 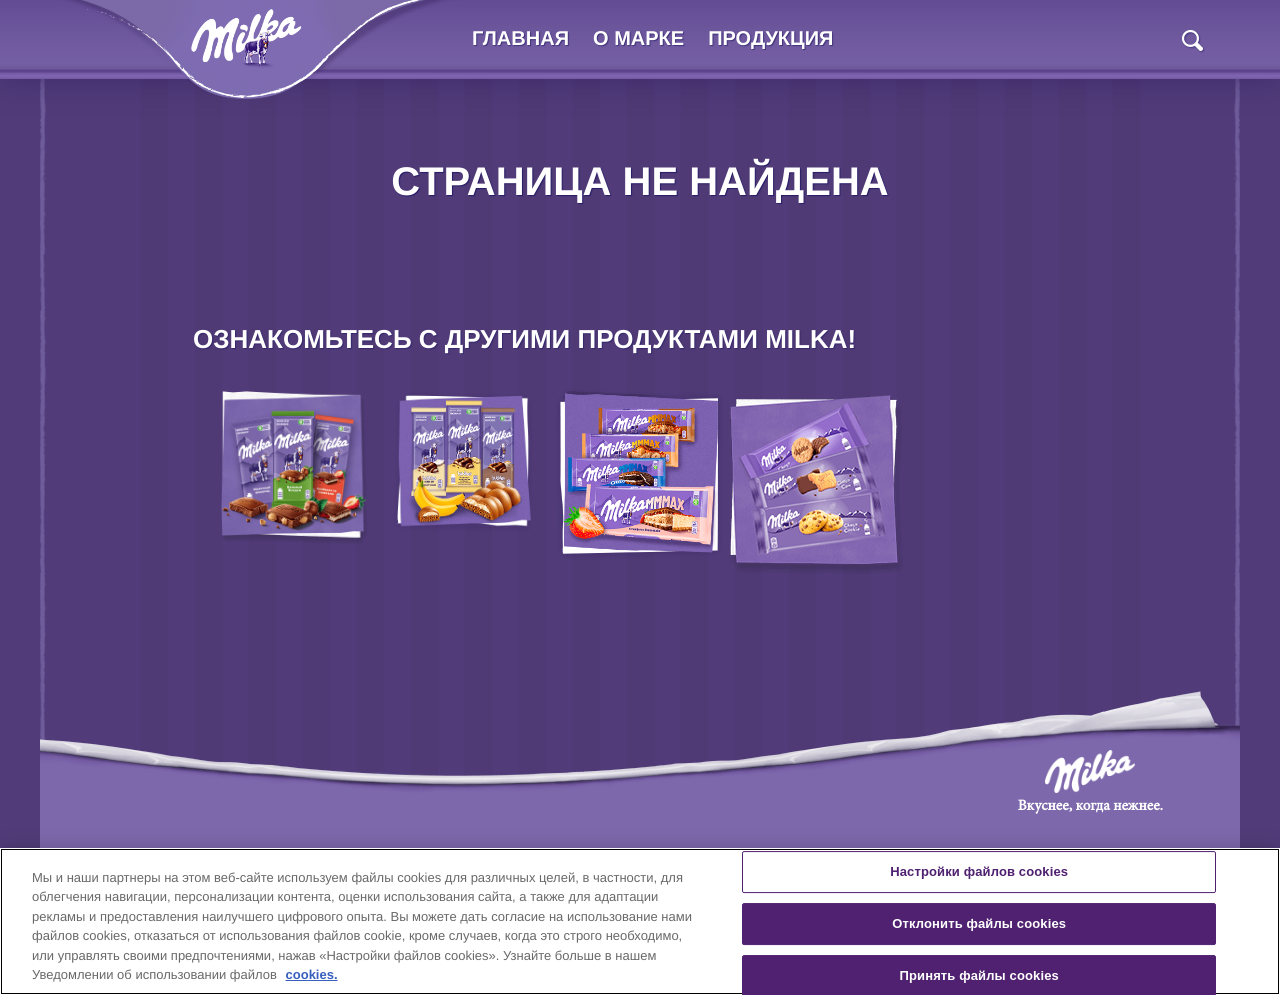 I want to click on Главная, so click(x=520, y=39).